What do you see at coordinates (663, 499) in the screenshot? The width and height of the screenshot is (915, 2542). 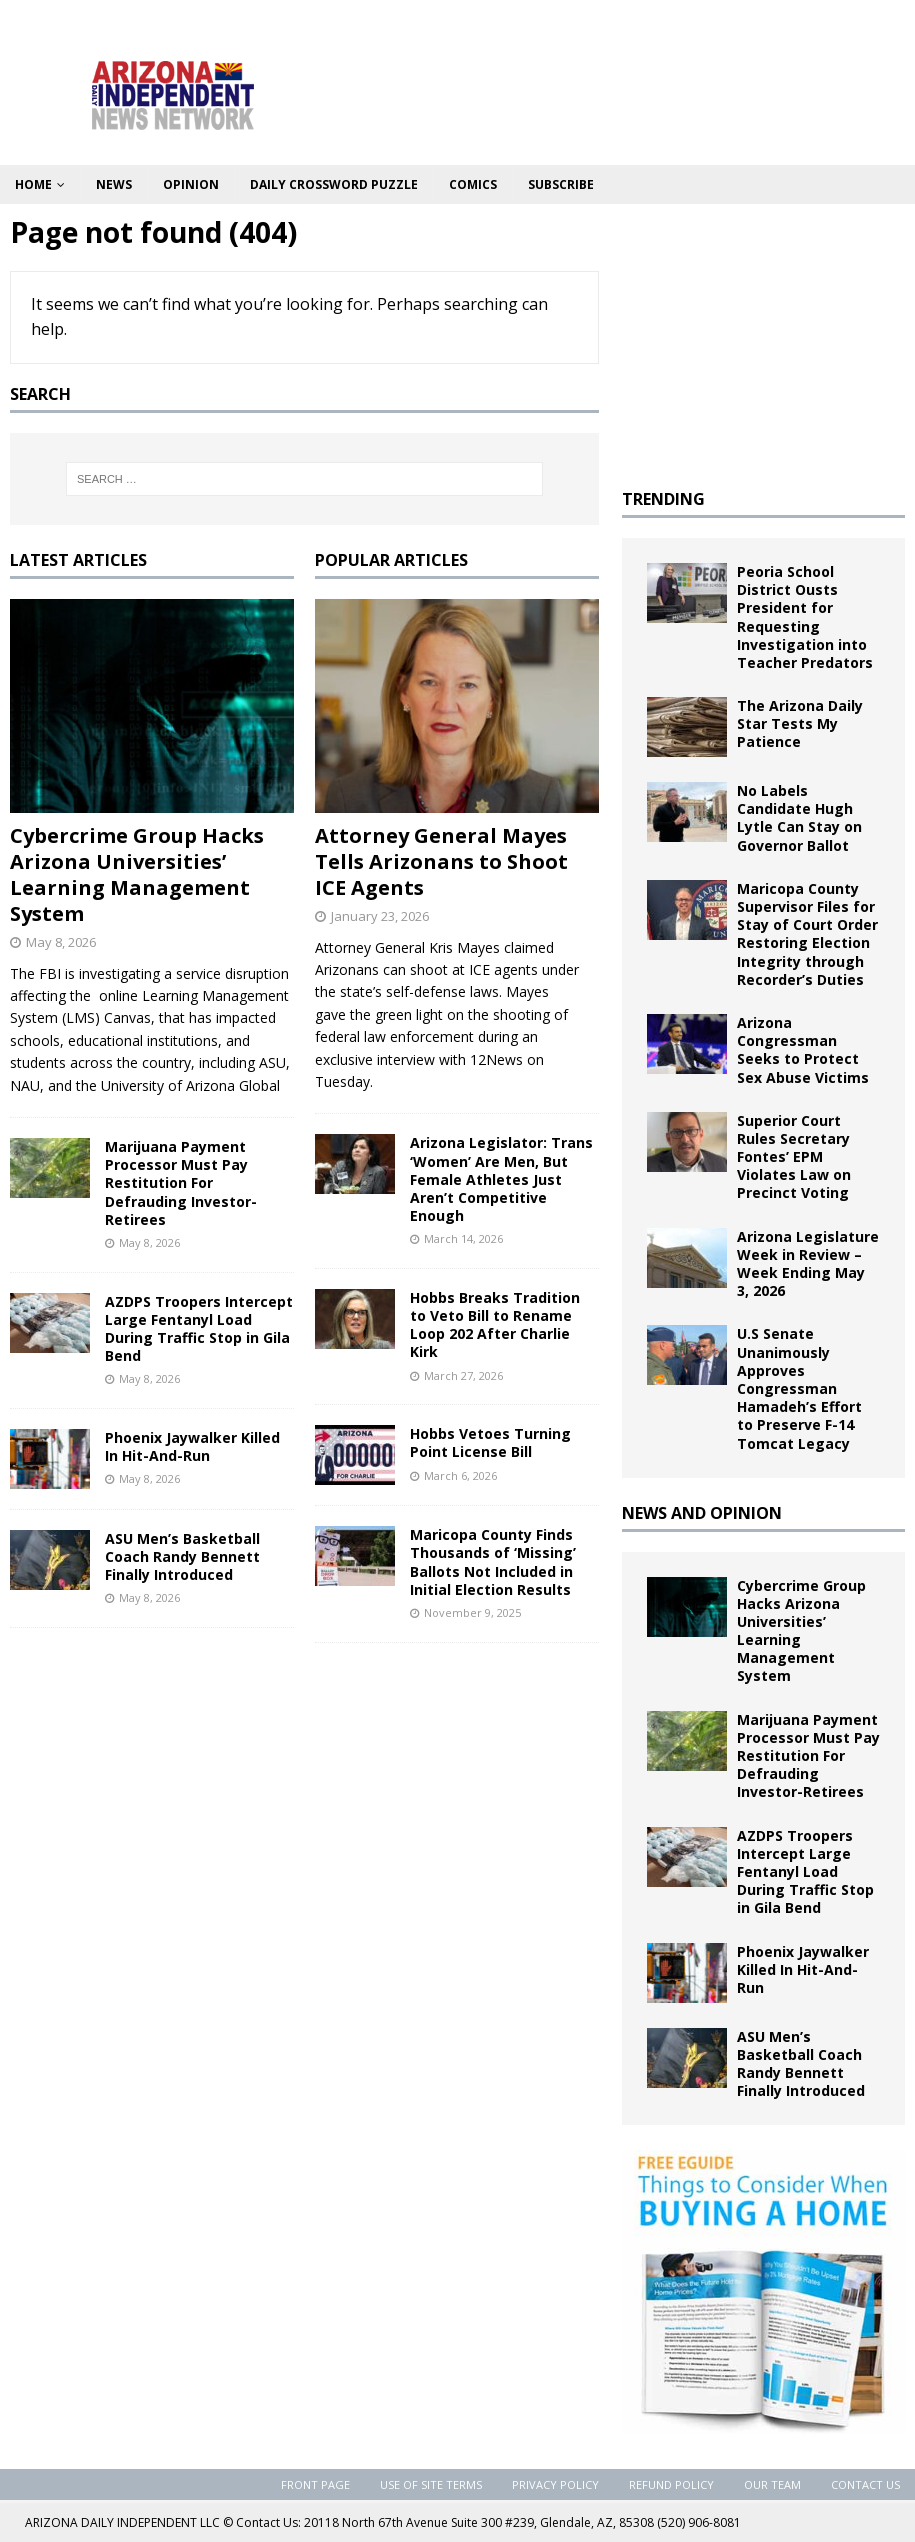 I see `TRENDING` at bounding box center [663, 499].